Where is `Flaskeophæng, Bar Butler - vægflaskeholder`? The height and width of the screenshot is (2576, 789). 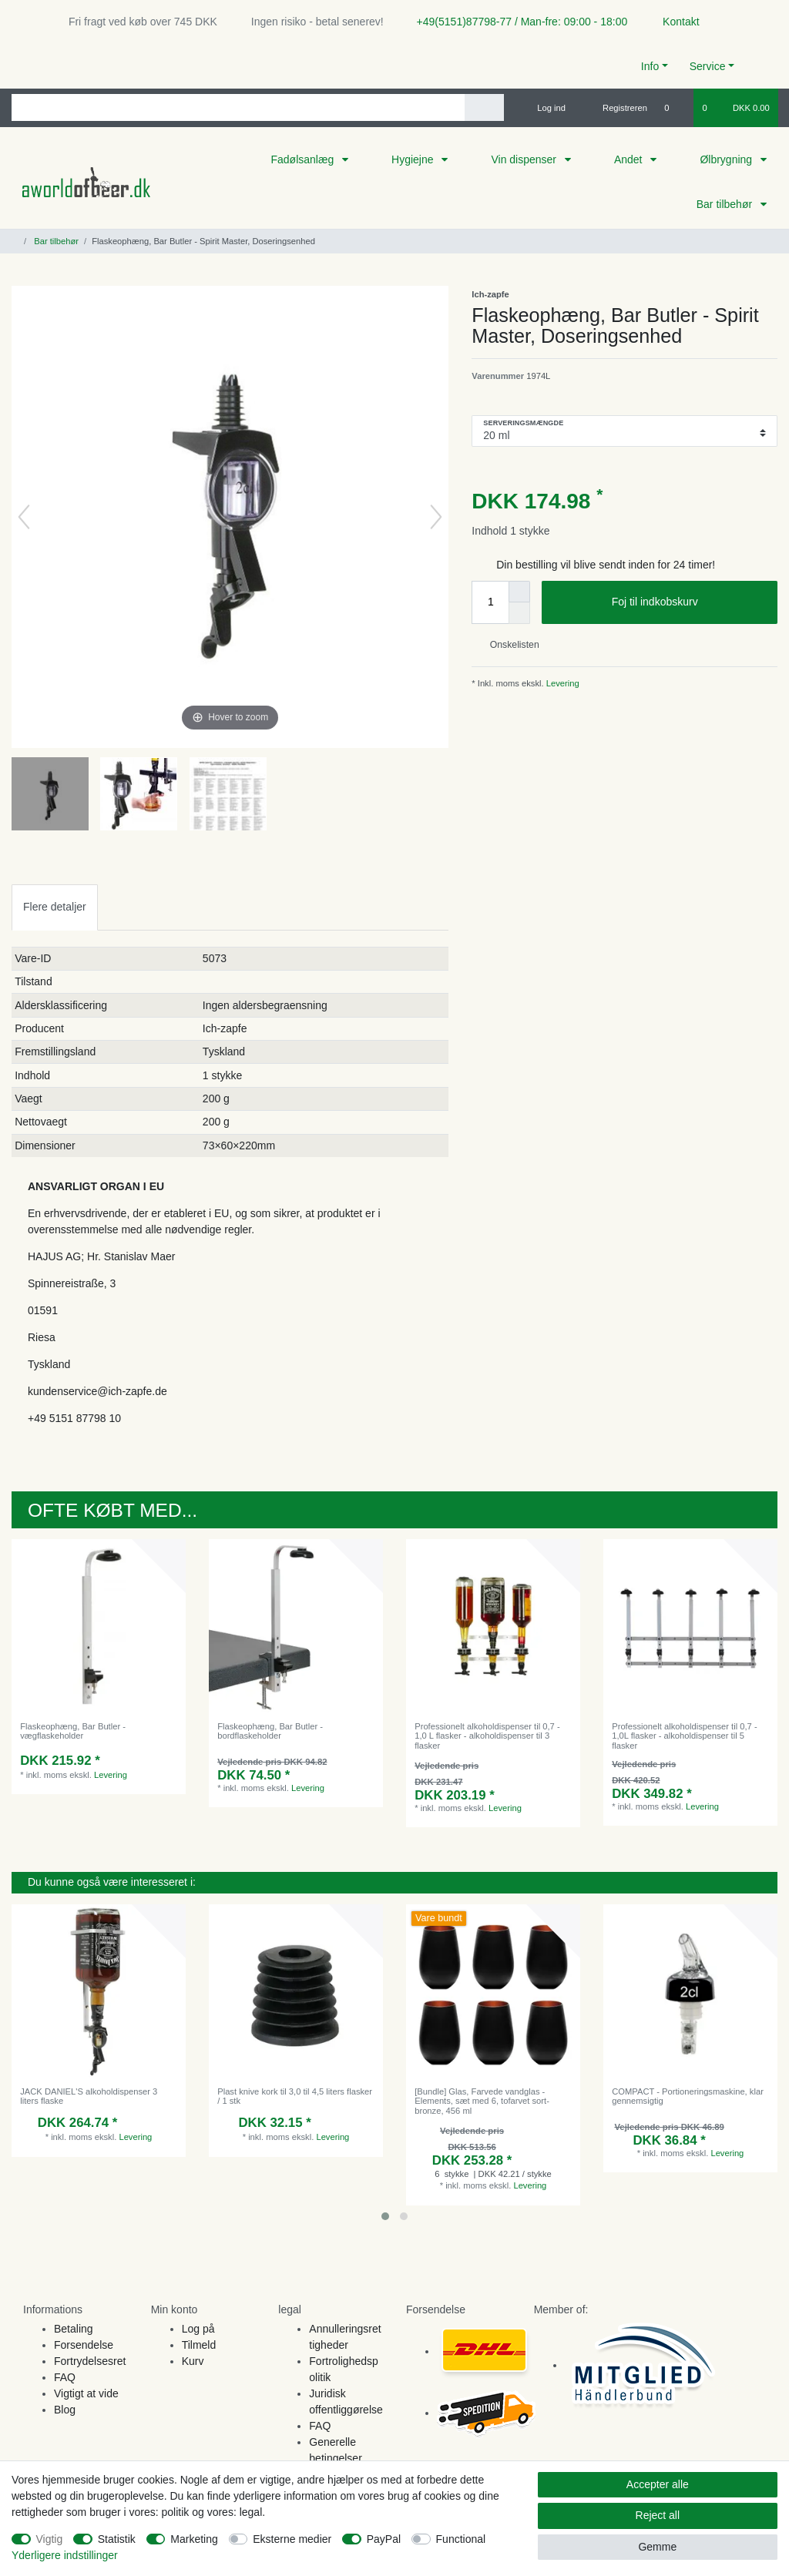 Flaskeophæng, Bar Butler - vægflaskeholder is located at coordinates (73, 1731).